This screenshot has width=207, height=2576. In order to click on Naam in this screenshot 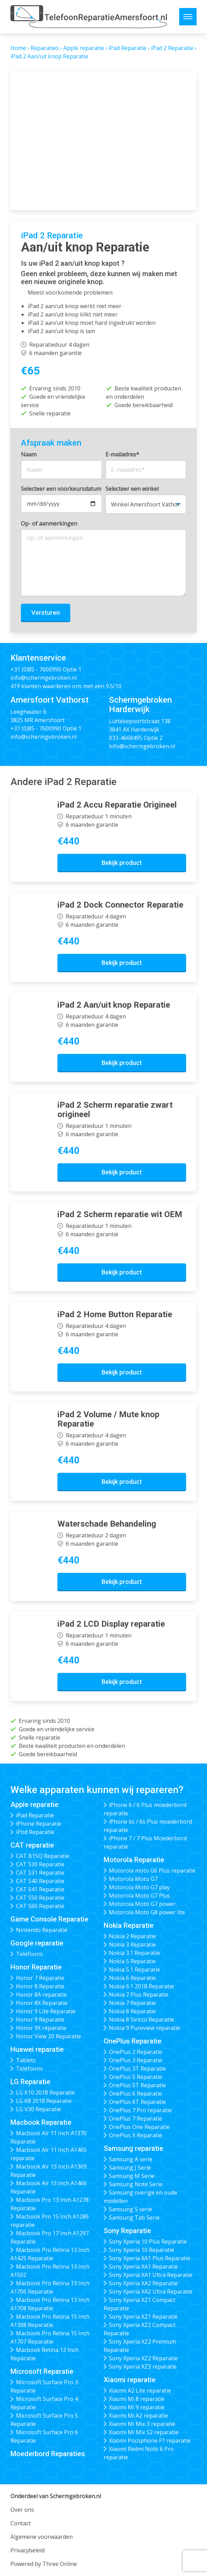, I will do `click(29, 454)`.